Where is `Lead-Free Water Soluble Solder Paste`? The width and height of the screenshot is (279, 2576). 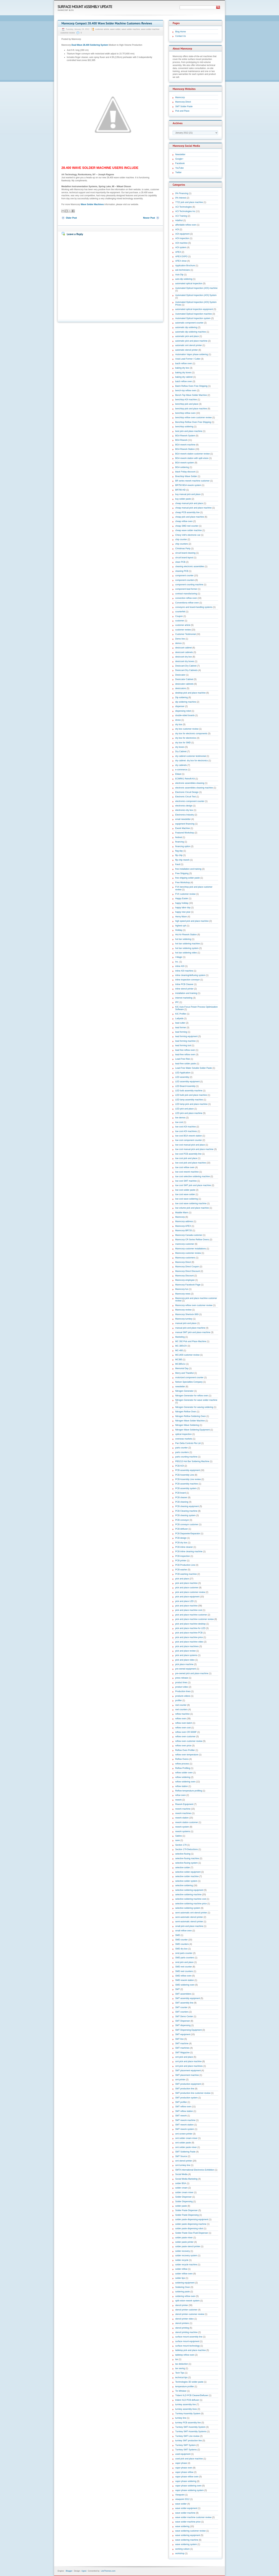
Lead-Free Water Soluble Solder Paste is located at coordinates (193, 1068).